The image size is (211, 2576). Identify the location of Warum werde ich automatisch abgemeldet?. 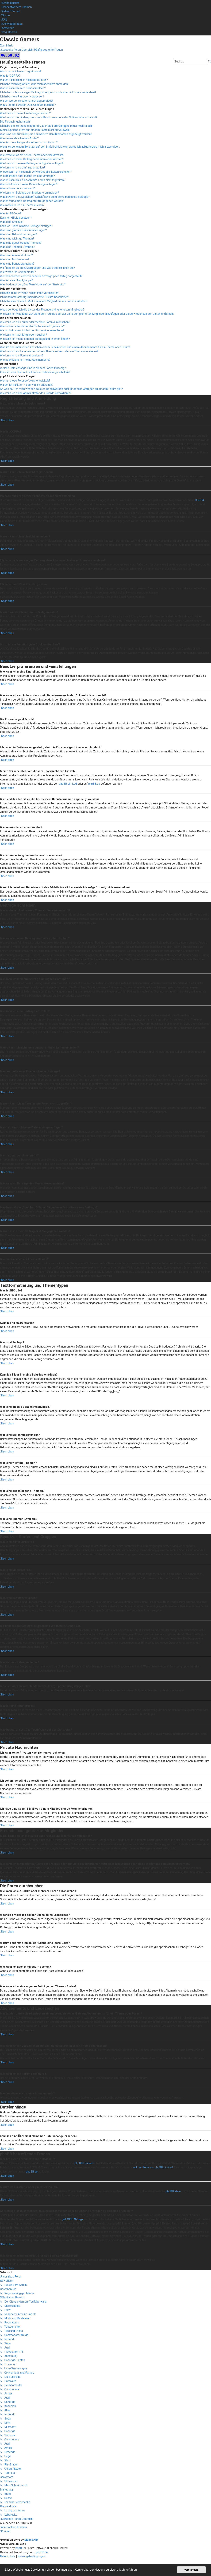
(26, 100).